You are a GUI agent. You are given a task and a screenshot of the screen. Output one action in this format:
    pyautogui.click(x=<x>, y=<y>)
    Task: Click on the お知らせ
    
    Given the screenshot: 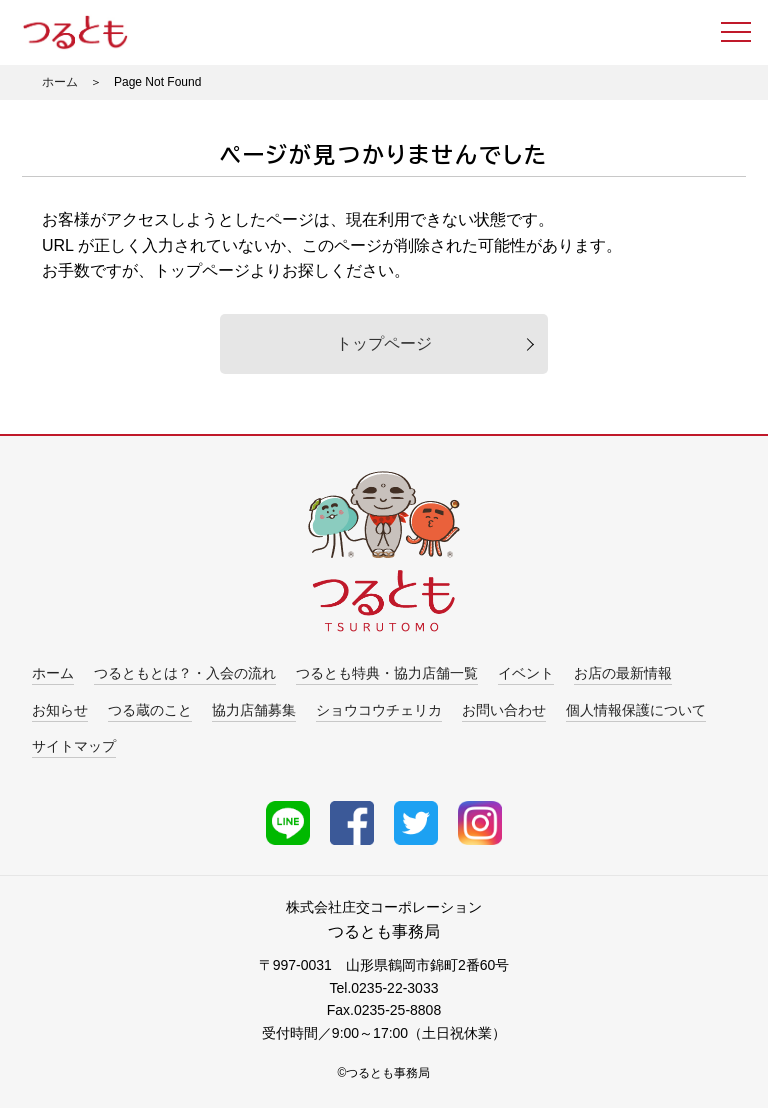 What is the action you would take?
    pyautogui.click(x=60, y=710)
    